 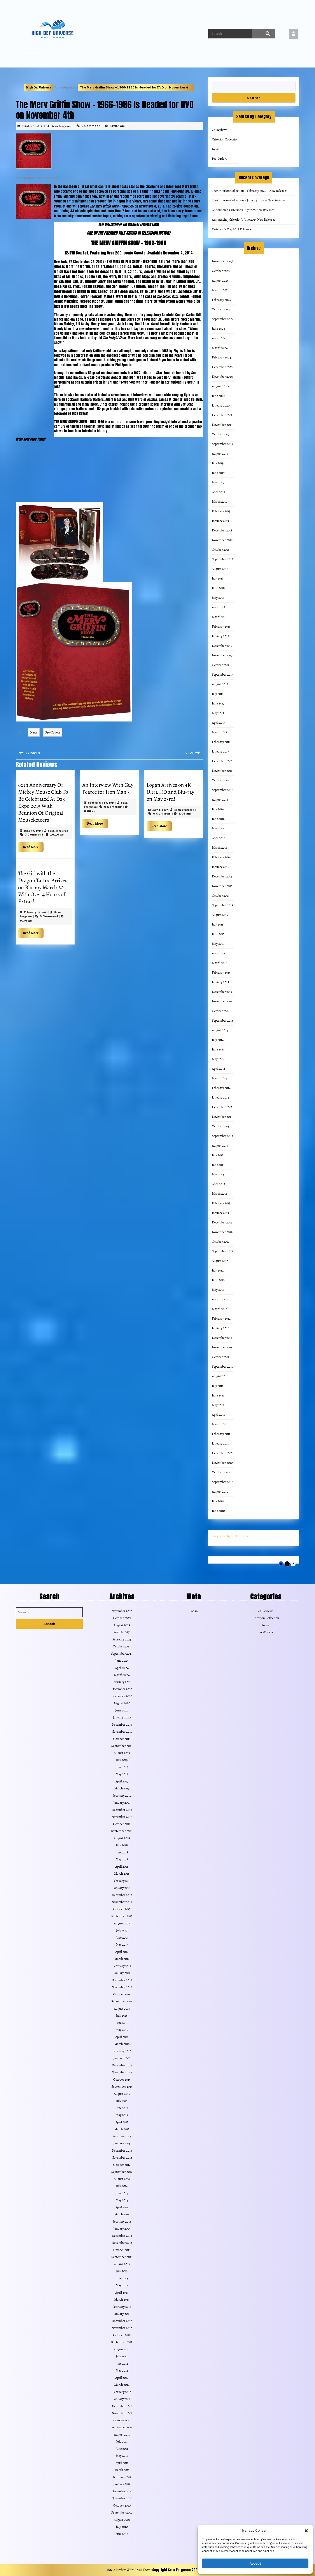 What do you see at coordinates (249, 200) in the screenshot?
I see `The Criterion Collection – January 2026 – New Releases` at bounding box center [249, 200].